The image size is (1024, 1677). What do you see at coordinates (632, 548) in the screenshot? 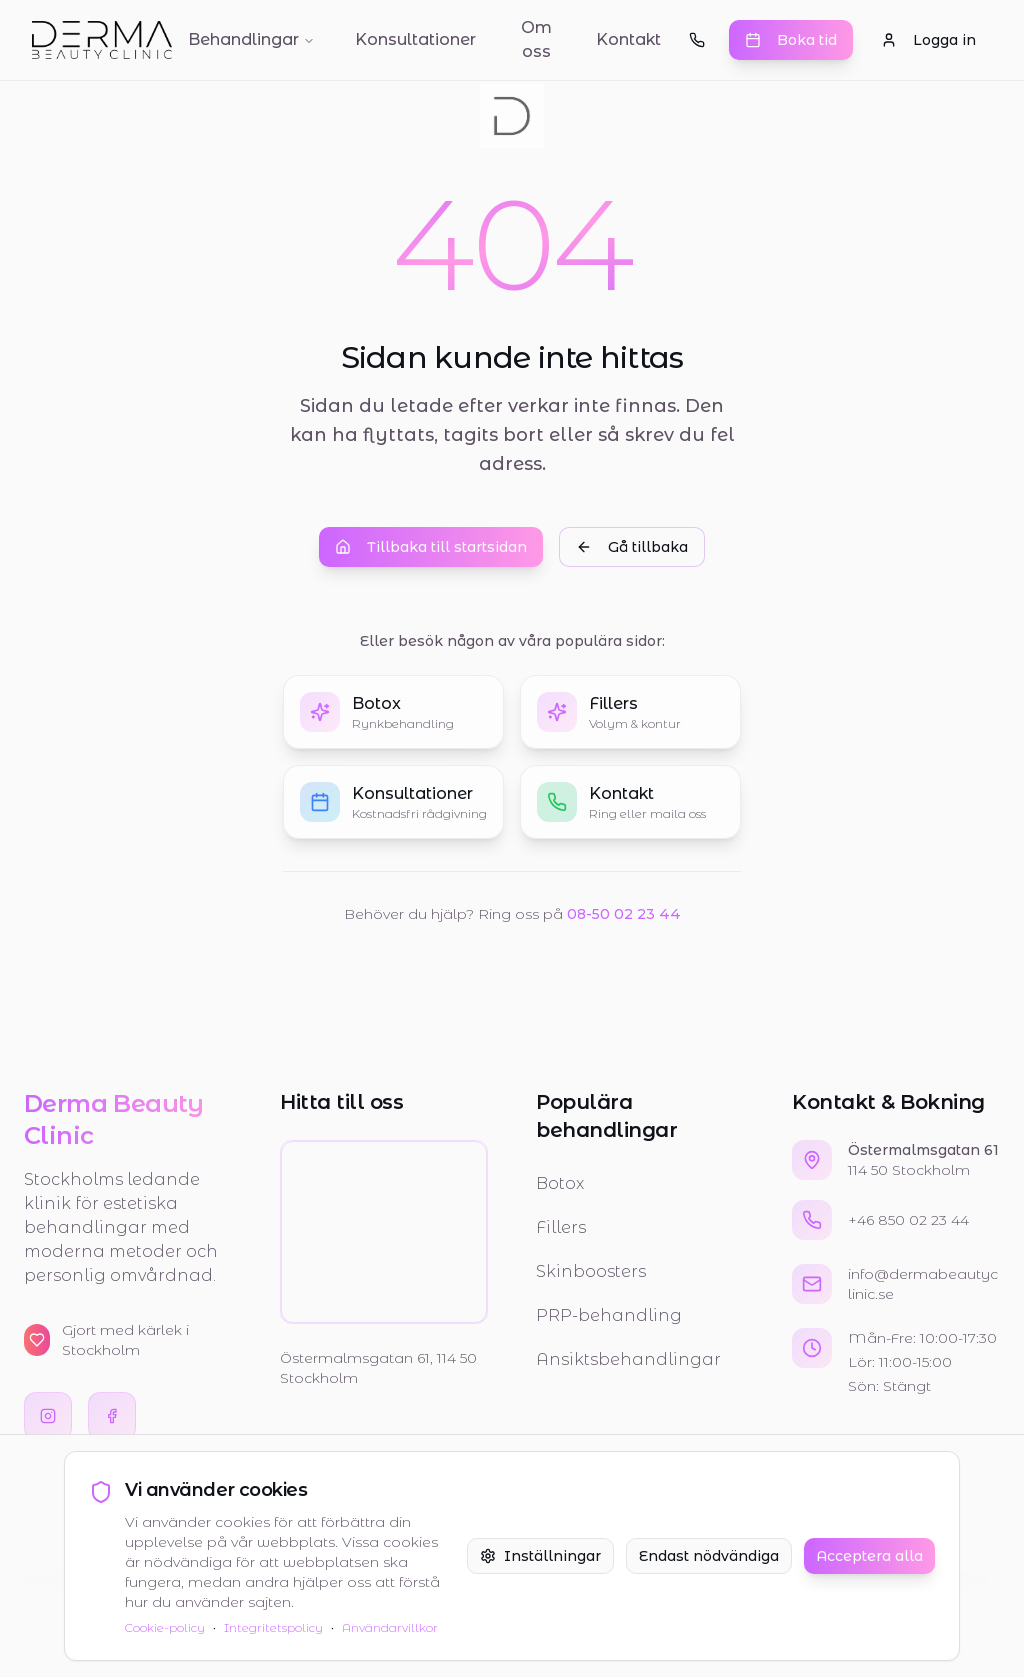
I see `Gå tillbaka` at bounding box center [632, 548].